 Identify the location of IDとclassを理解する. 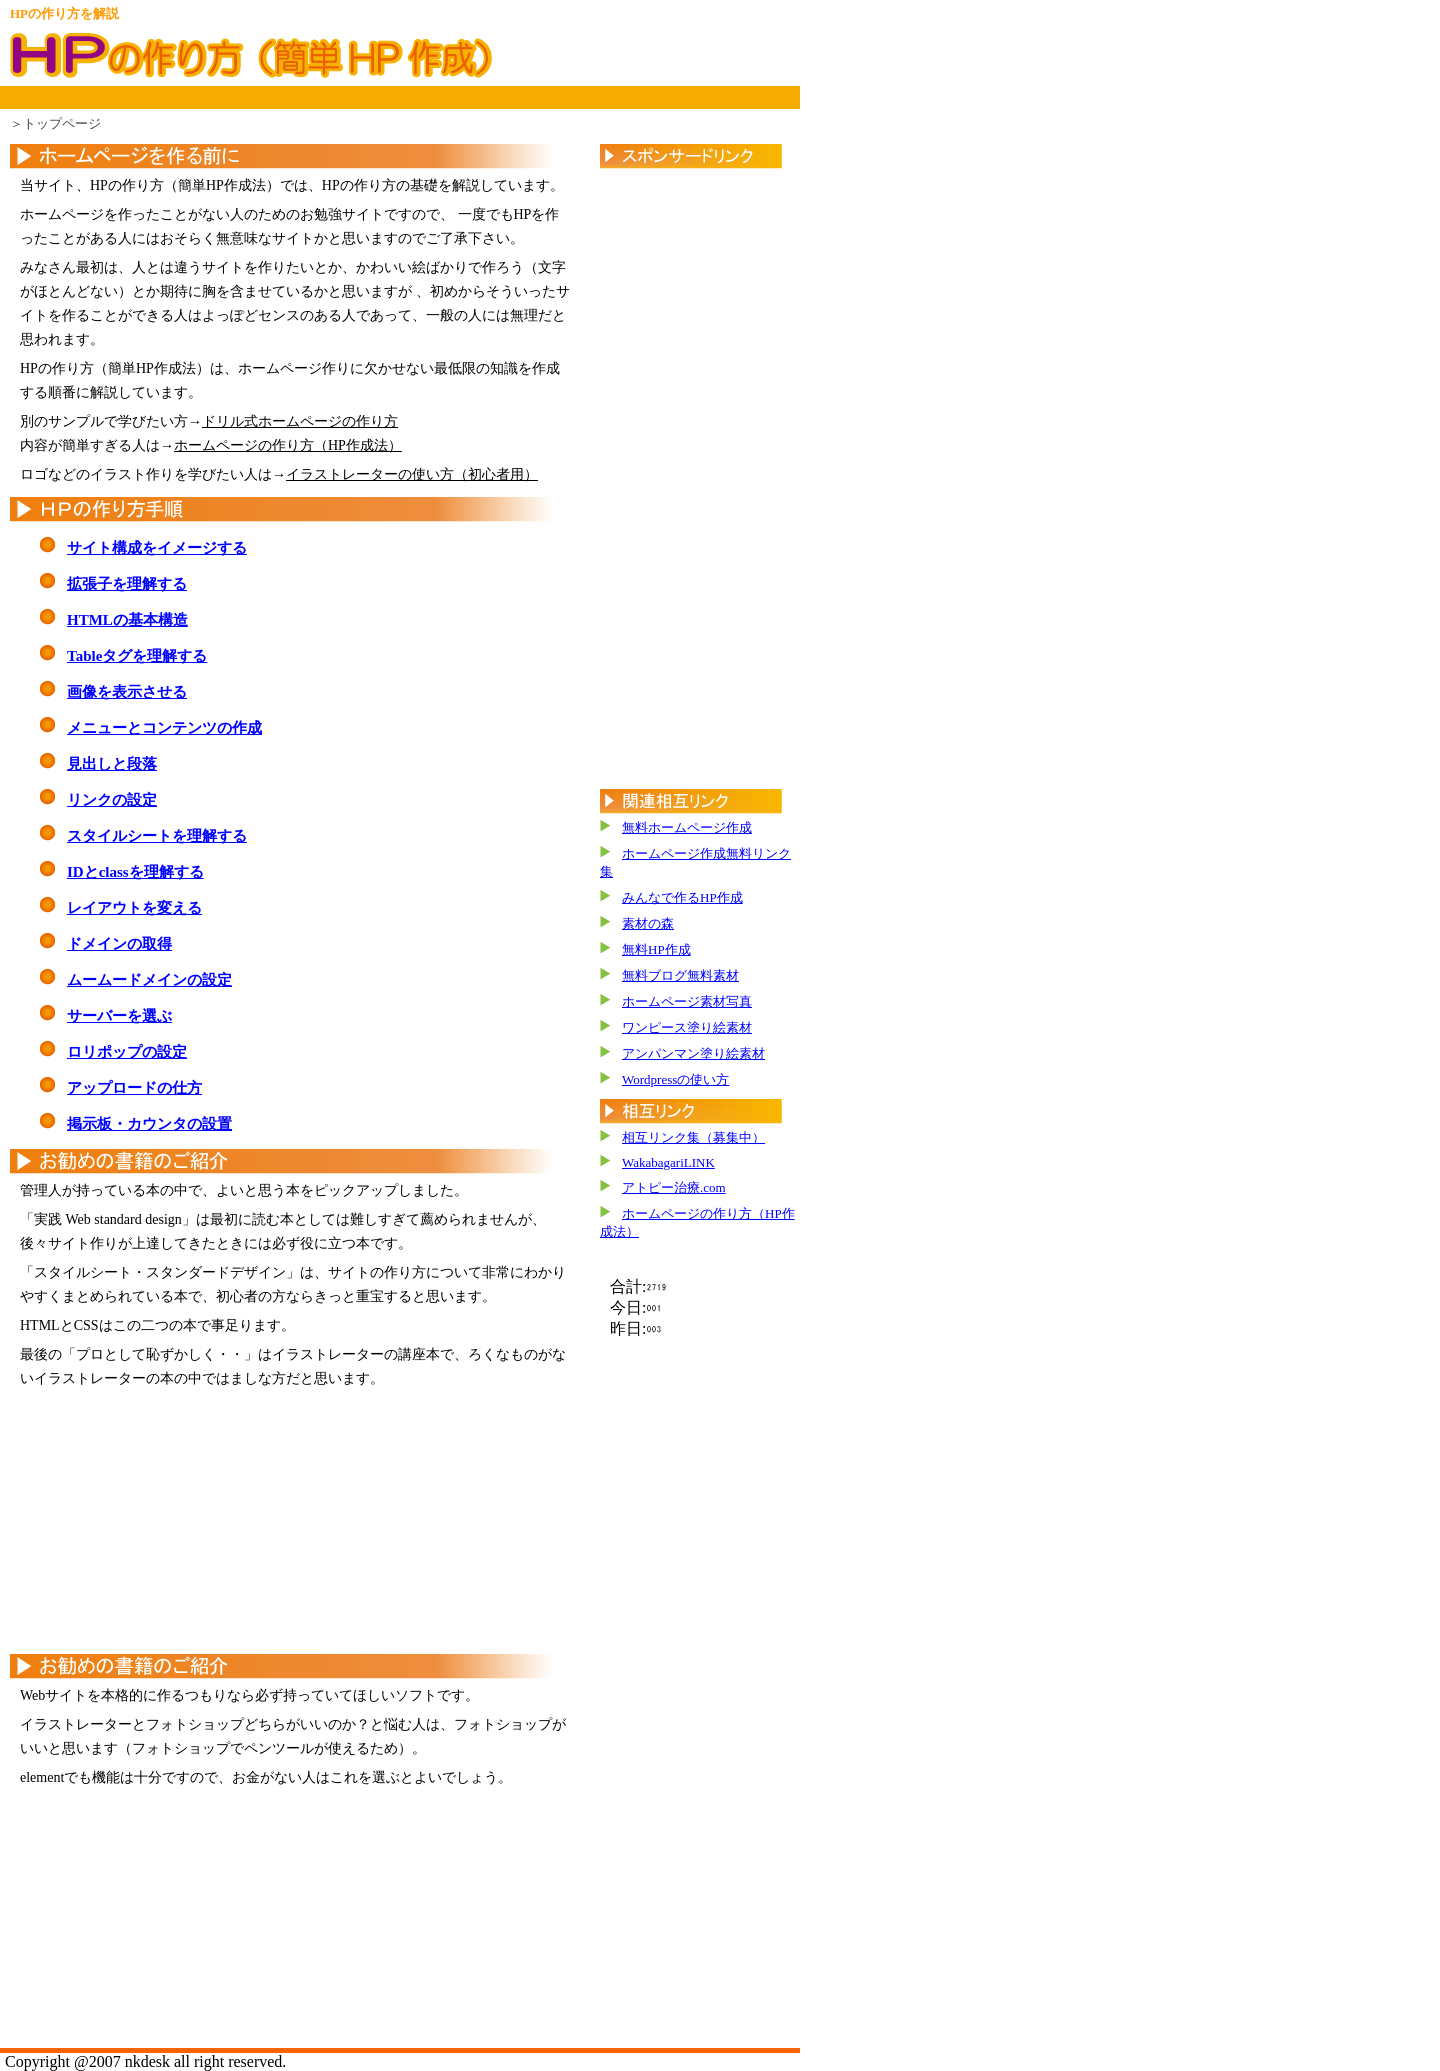
(135, 872).